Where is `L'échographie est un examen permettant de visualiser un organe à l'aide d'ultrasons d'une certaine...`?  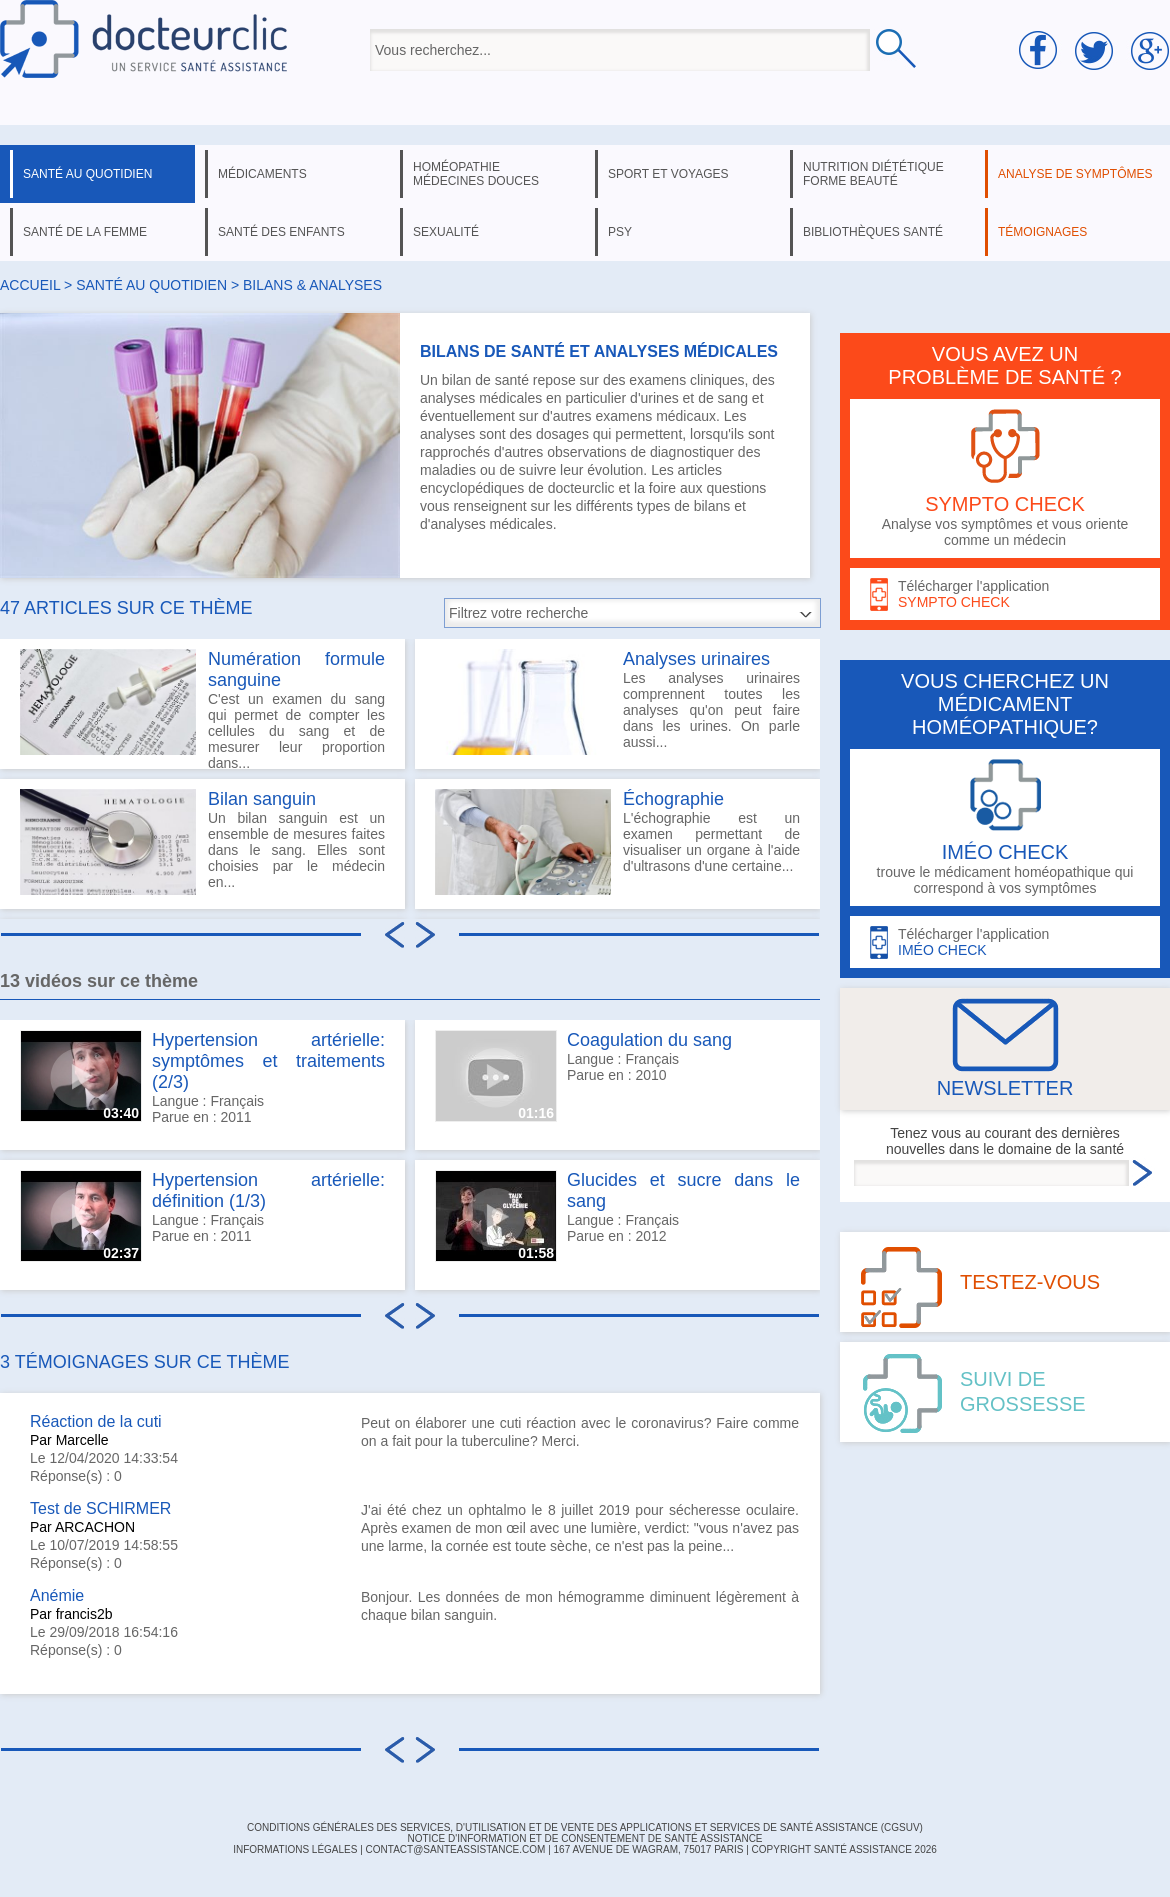
L'échographie est un examen permettant de visualiser un organe à l'aide d'ultrasons d'une certaine... is located at coordinates (617, 842).